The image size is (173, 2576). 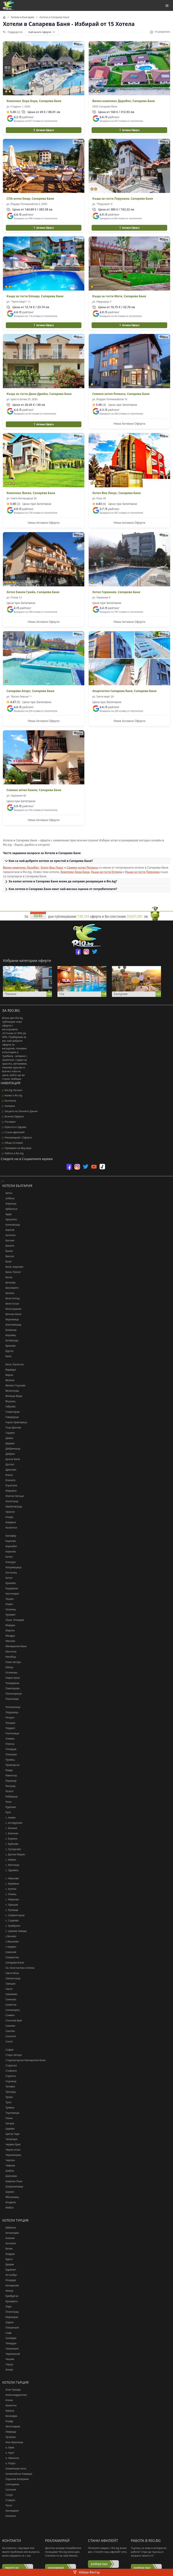 I want to click on рекламирай, so click(x=56, y=2567).